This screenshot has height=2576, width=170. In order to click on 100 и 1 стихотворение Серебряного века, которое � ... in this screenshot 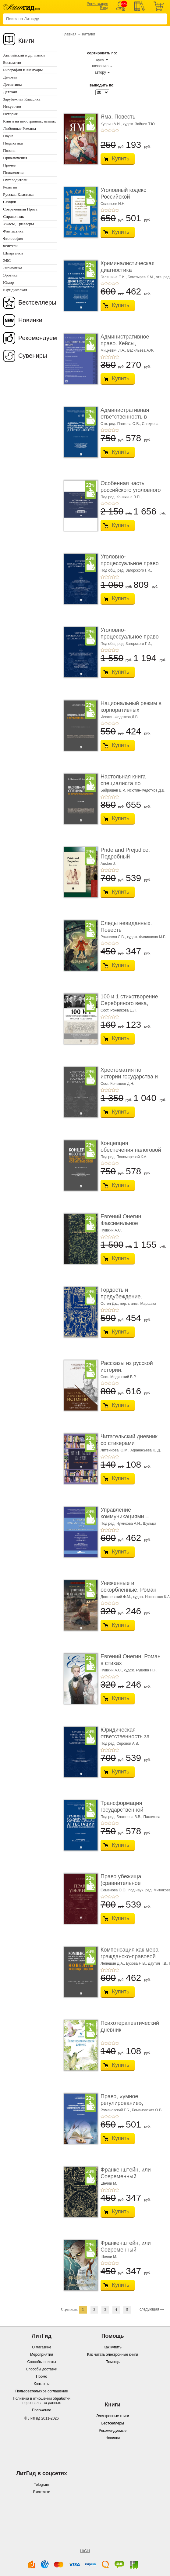, I will do `click(129, 1003)`.